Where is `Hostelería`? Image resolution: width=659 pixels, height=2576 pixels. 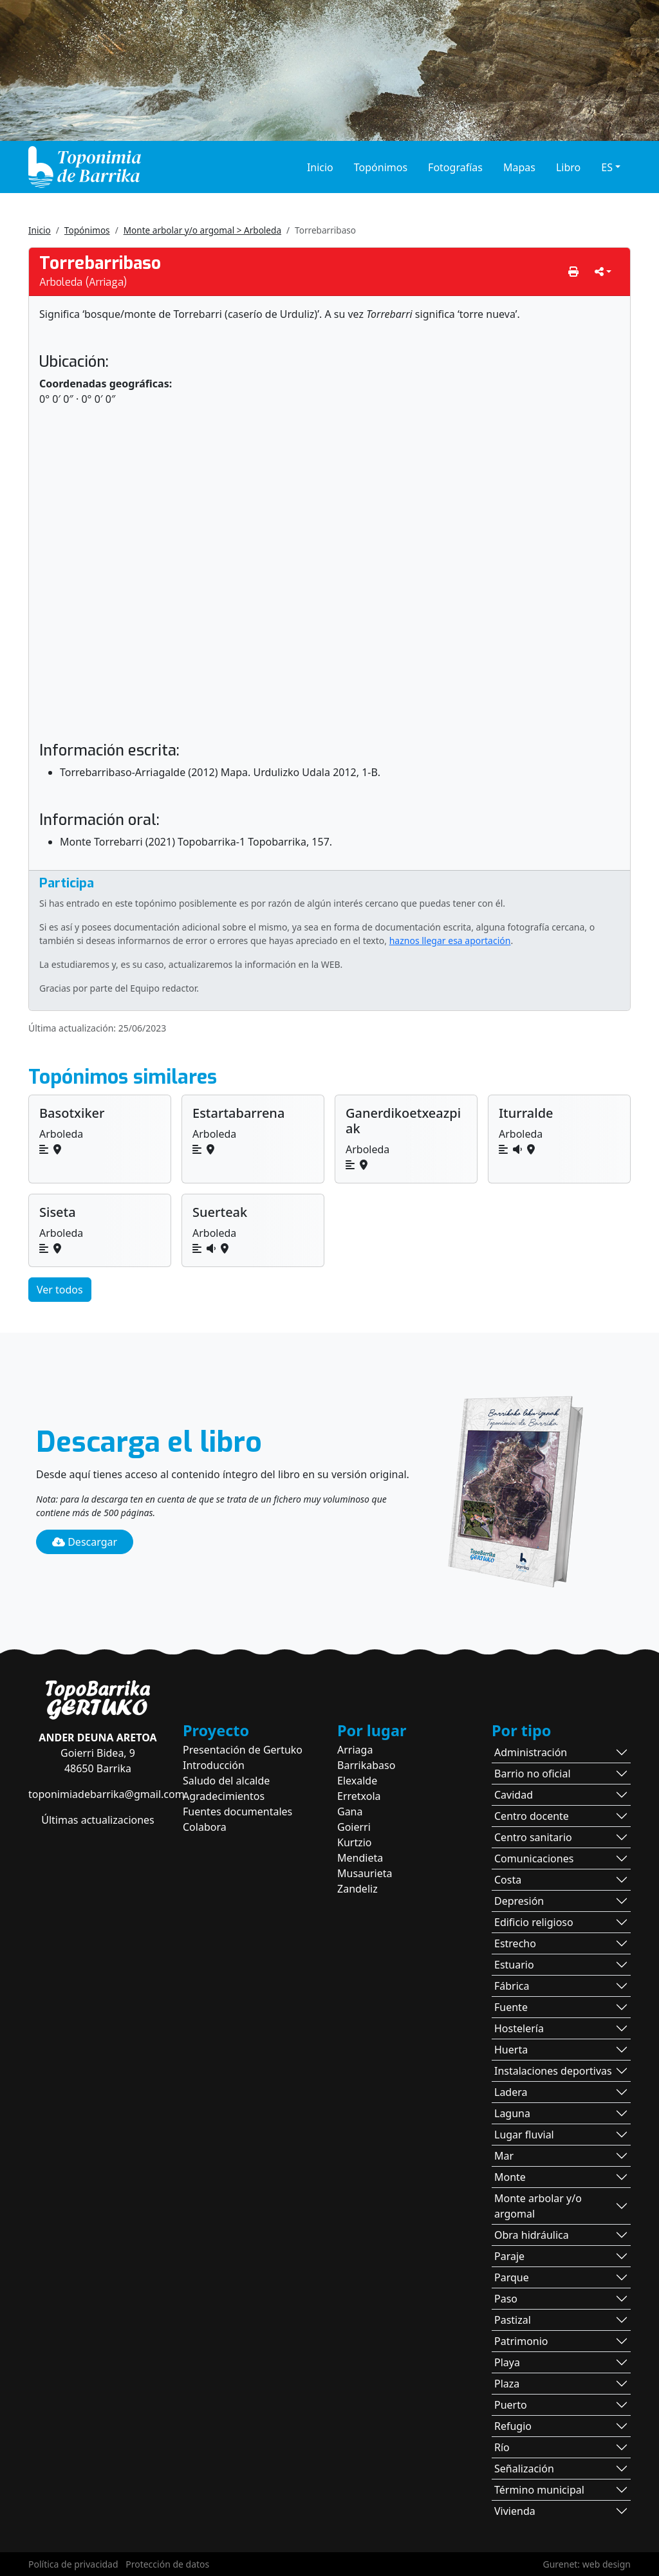
Hostelería is located at coordinates (519, 2028).